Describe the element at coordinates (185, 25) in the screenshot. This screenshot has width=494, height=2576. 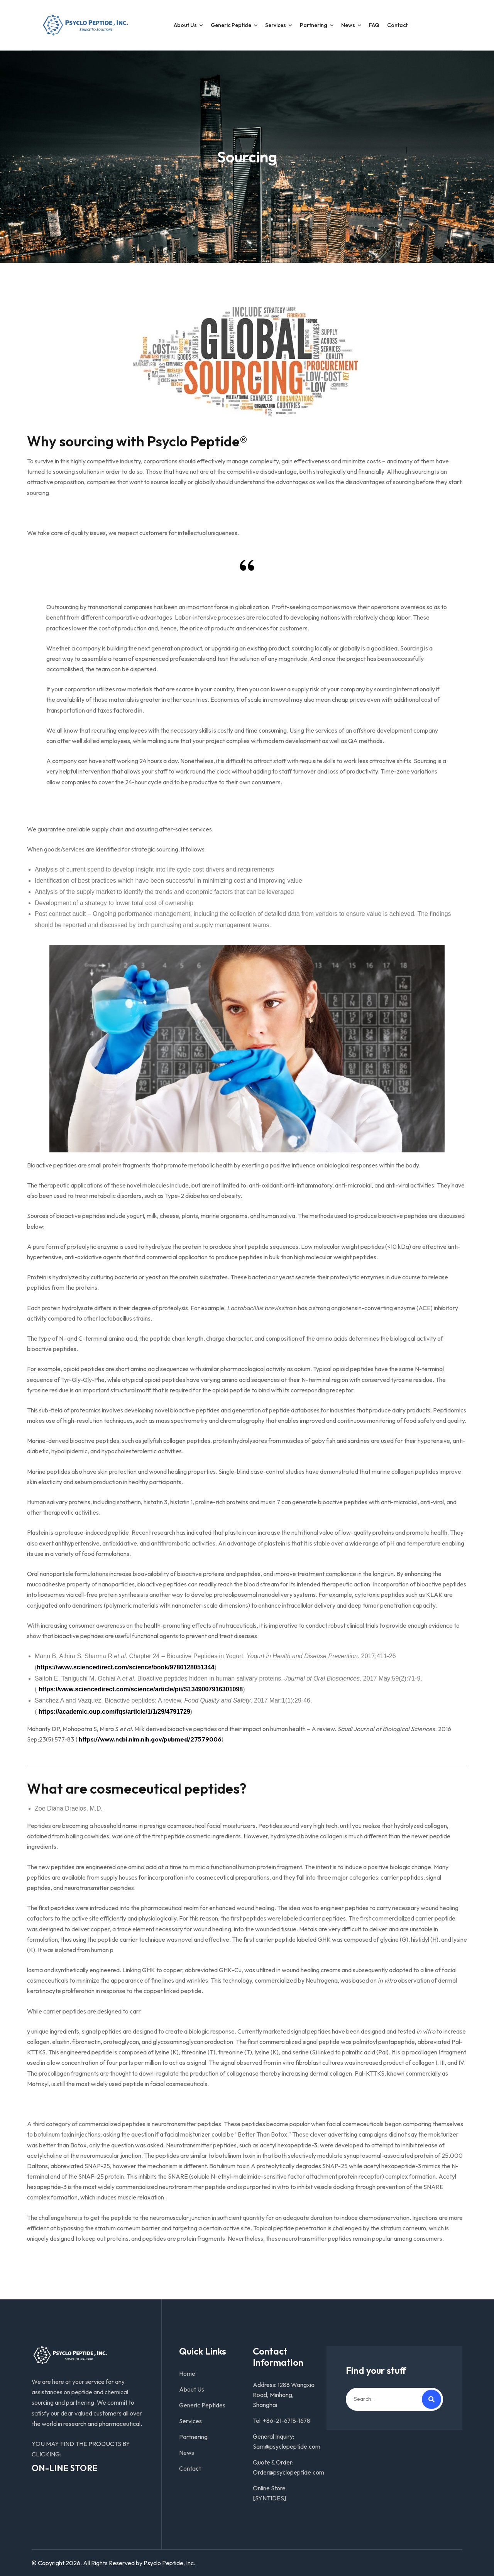
I see `About Us` at that location.